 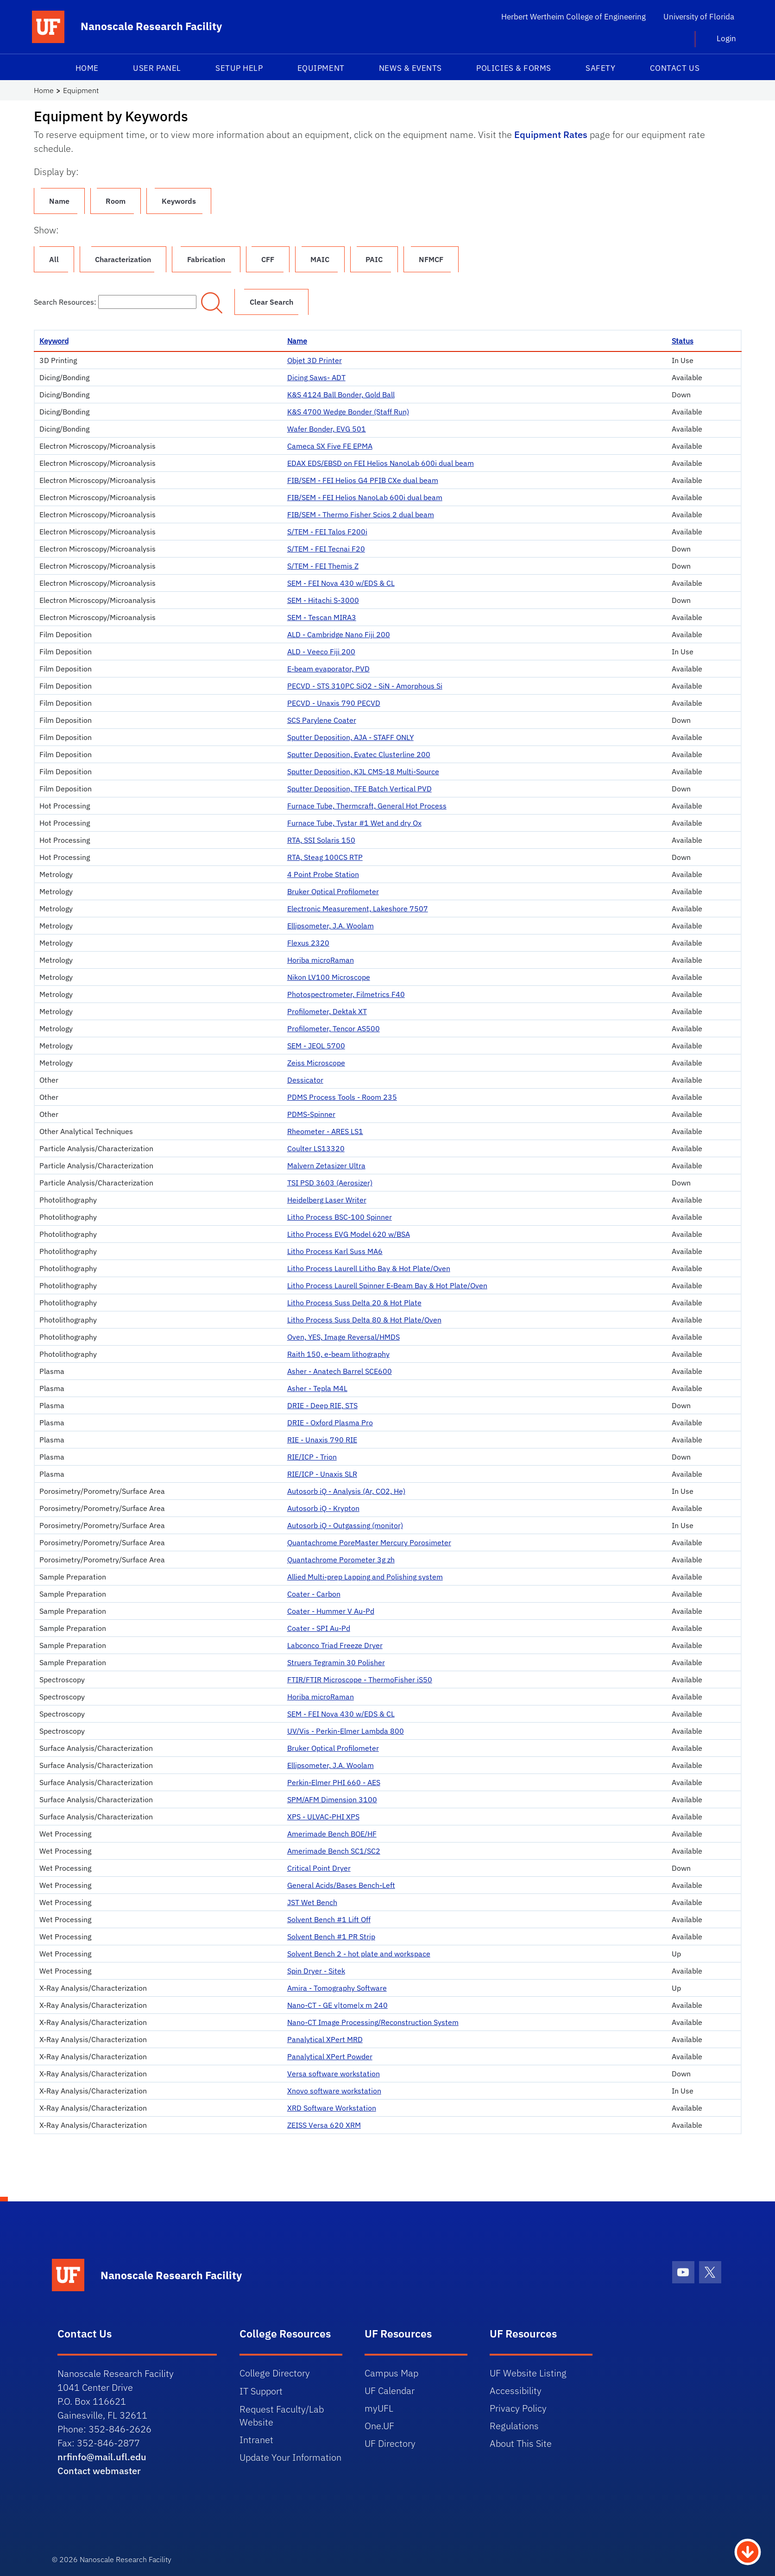 What do you see at coordinates (87, 68) in the screenshot?
I see `Home` at bounding box center [87, 68].